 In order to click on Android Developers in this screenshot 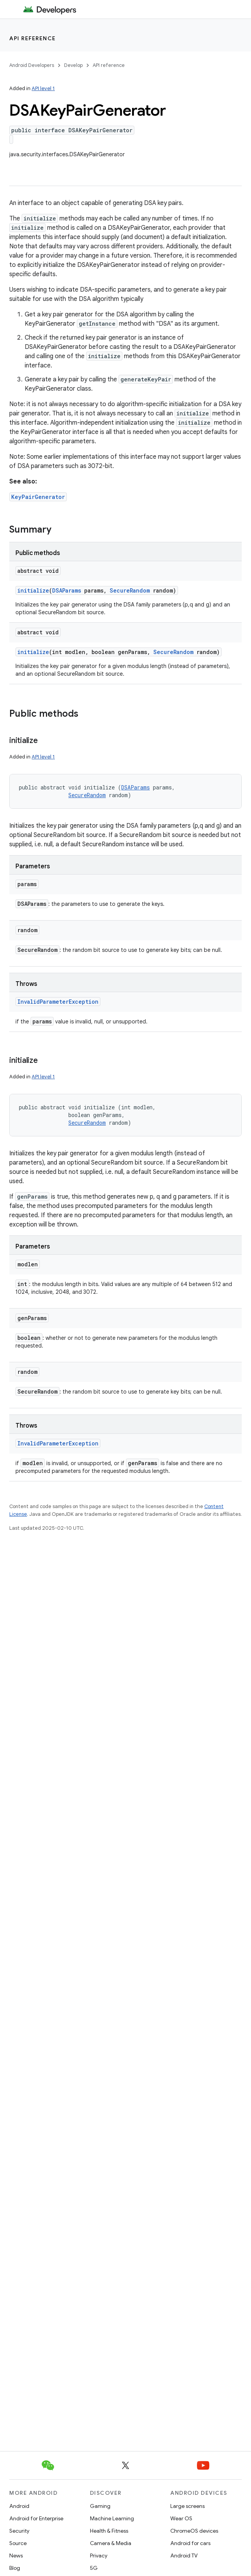, I will do `click(31, 65)`.